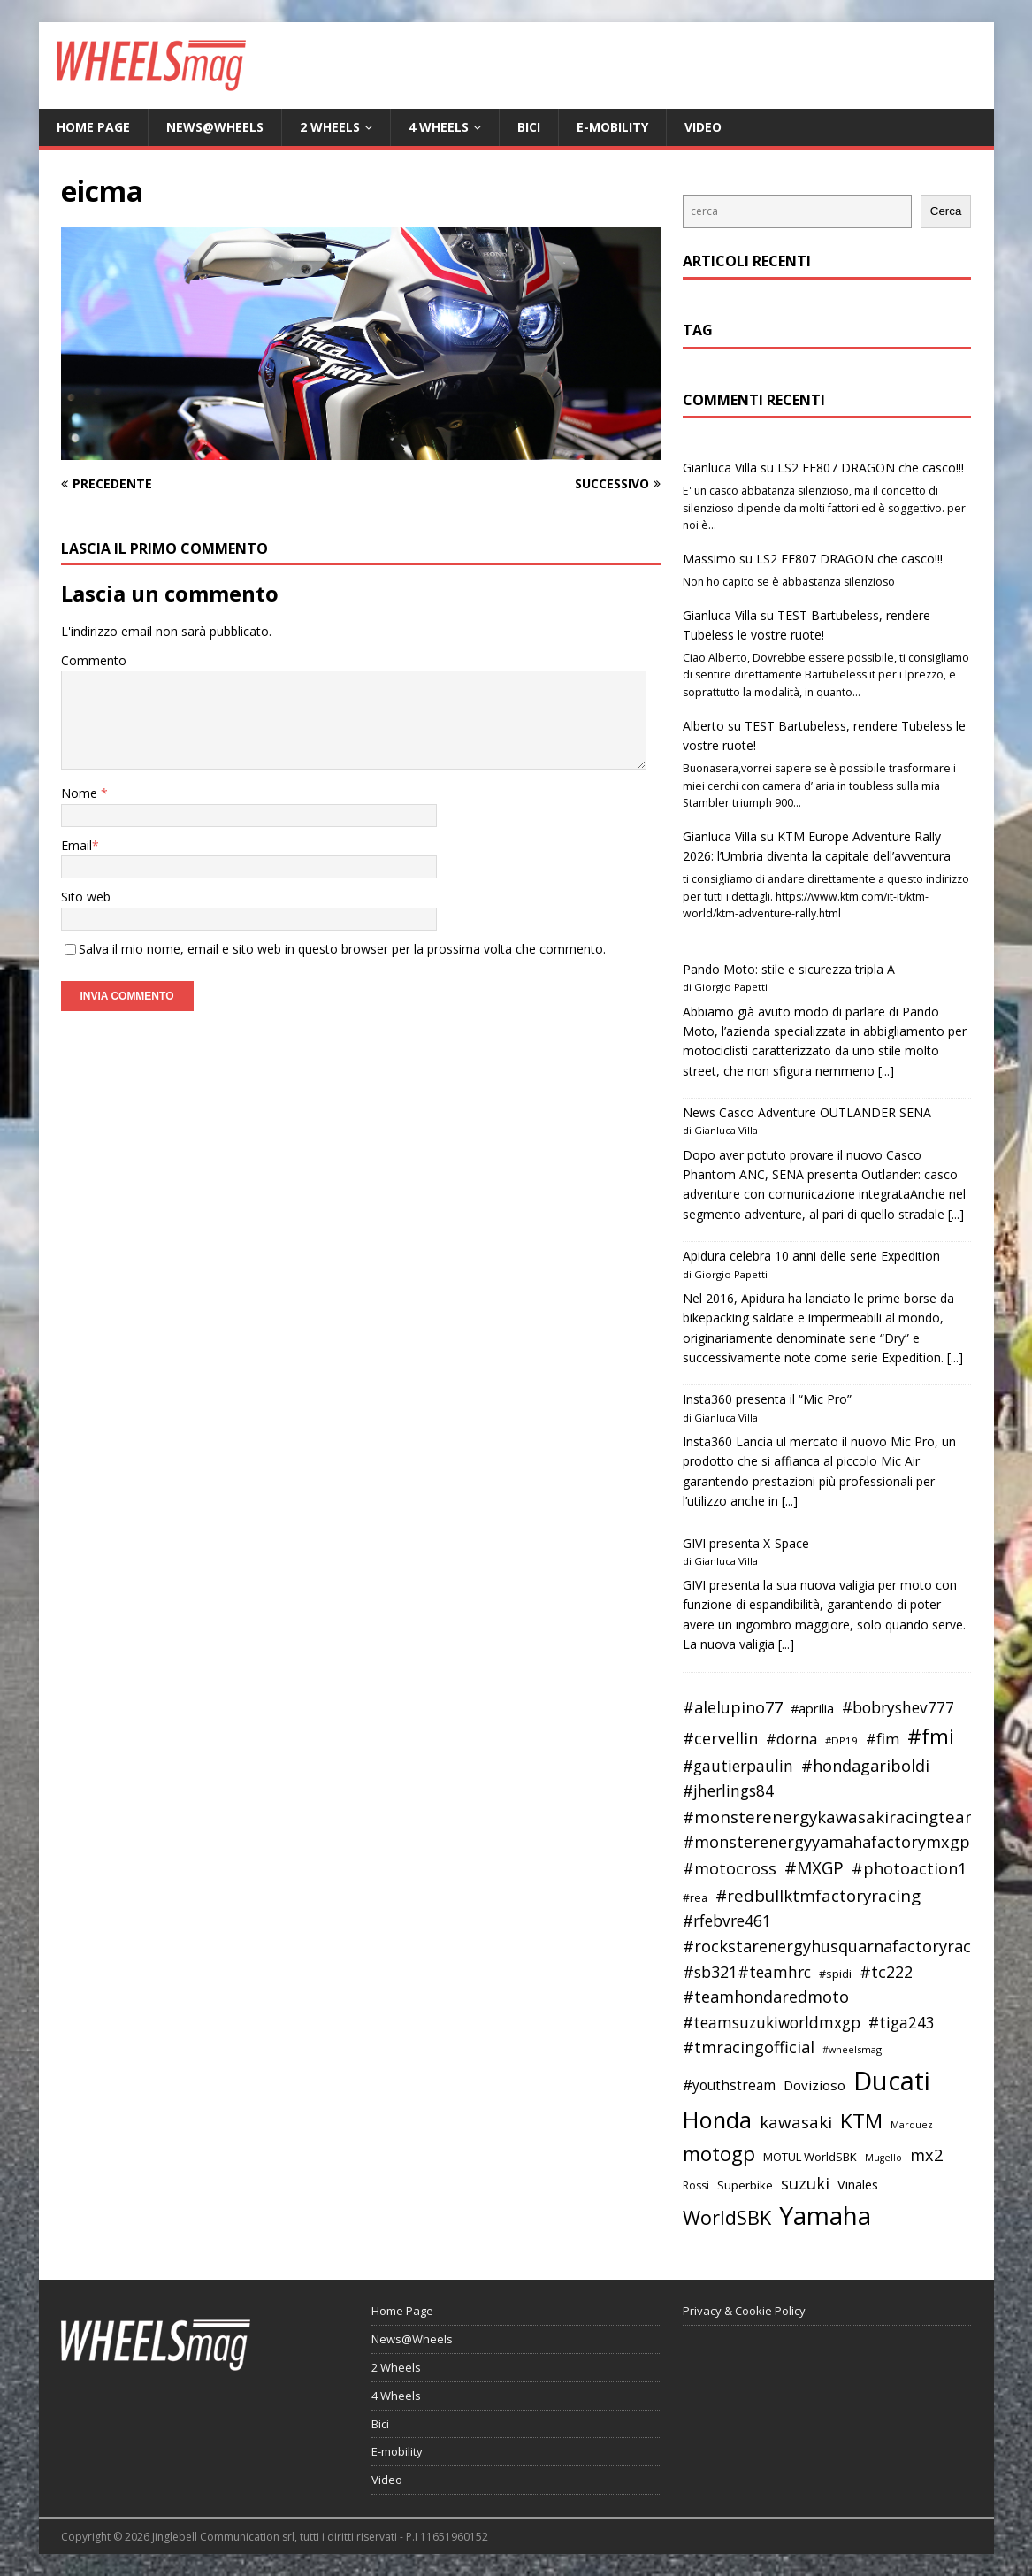  What do you see at coordinates (771, 2022) in the screenshot?
I see `#teamsuzukiworldmxgp [#teamsuzukiworldmxgp (53 elementi)]` at bounding box center [771, 2022].